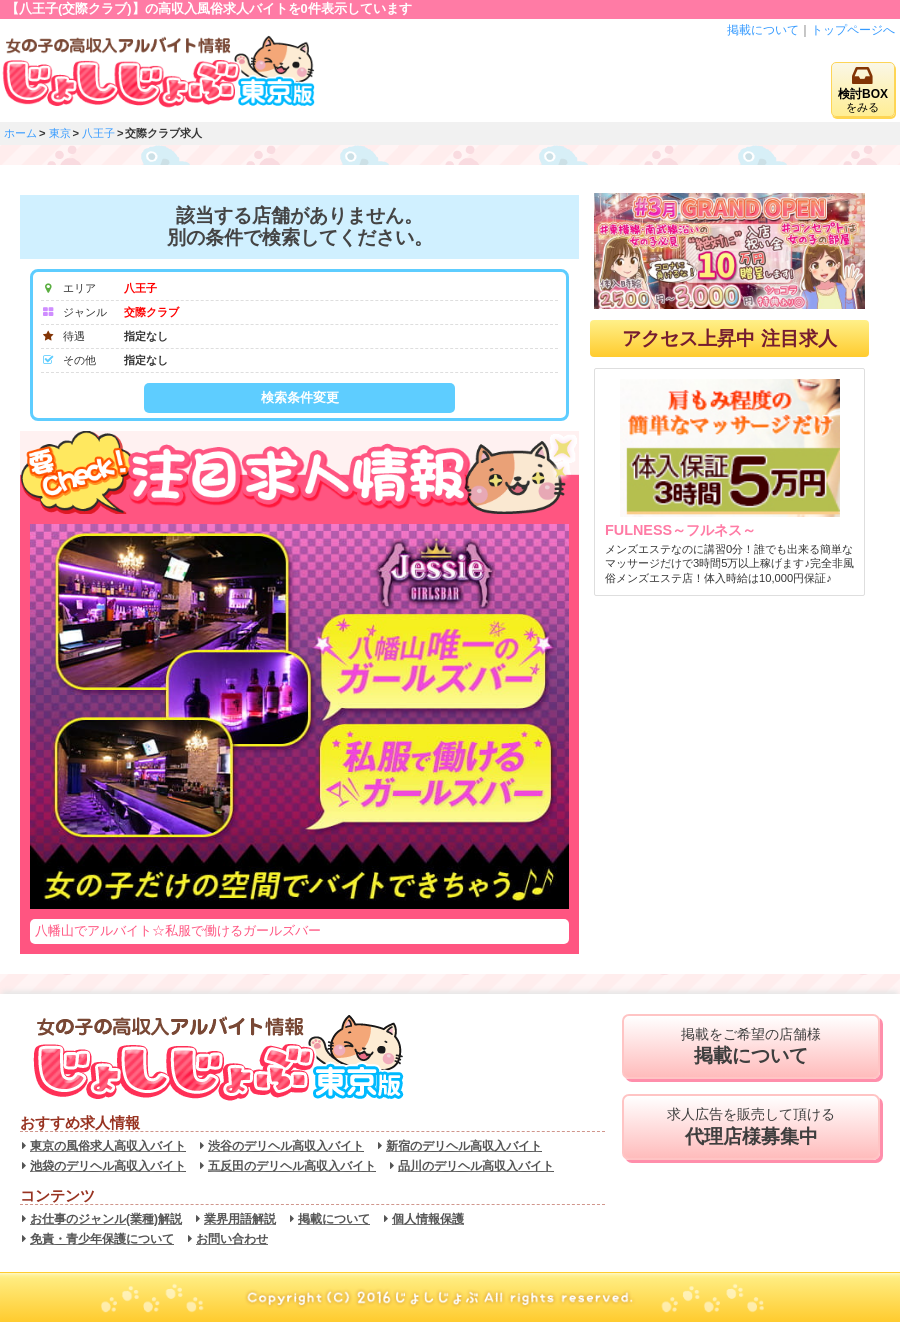 This screenshot has width=900, height=1322. I want to click on お仕事のジャンル(業種)解説, so click(106, 1219).